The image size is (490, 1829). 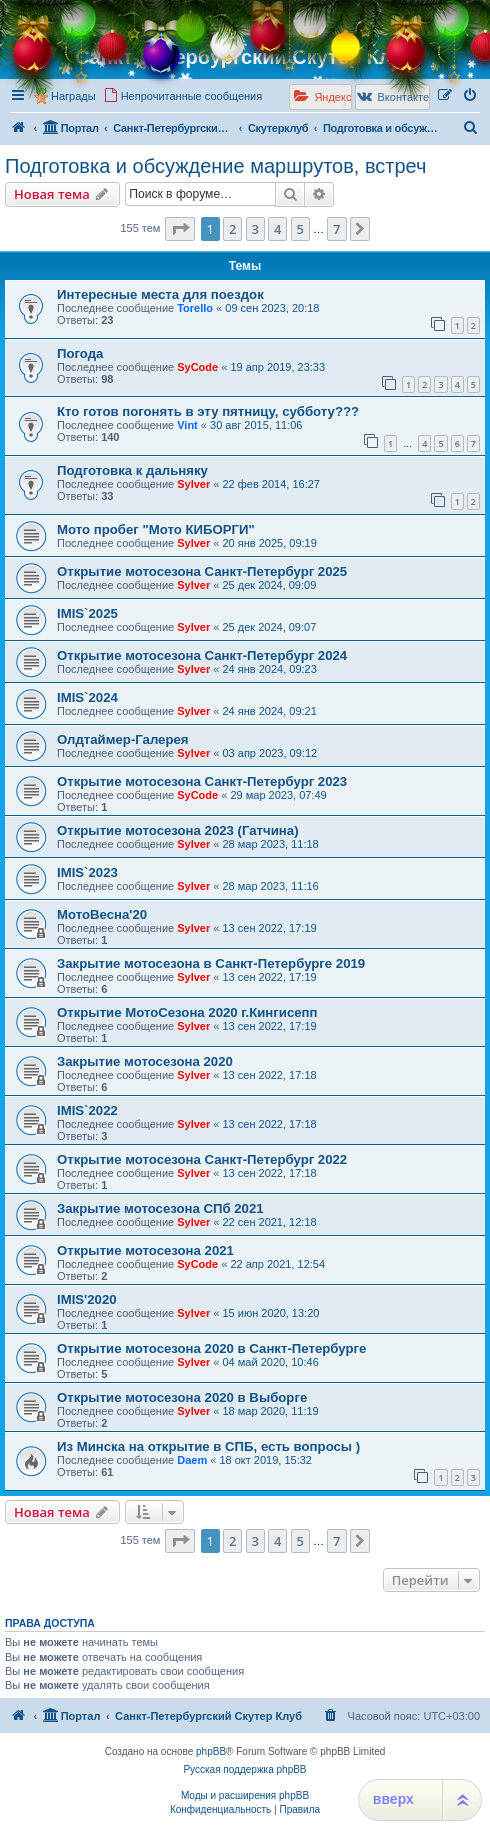 I want to click on Открытие мотосезона 2021, so click(x=145, y=1250).